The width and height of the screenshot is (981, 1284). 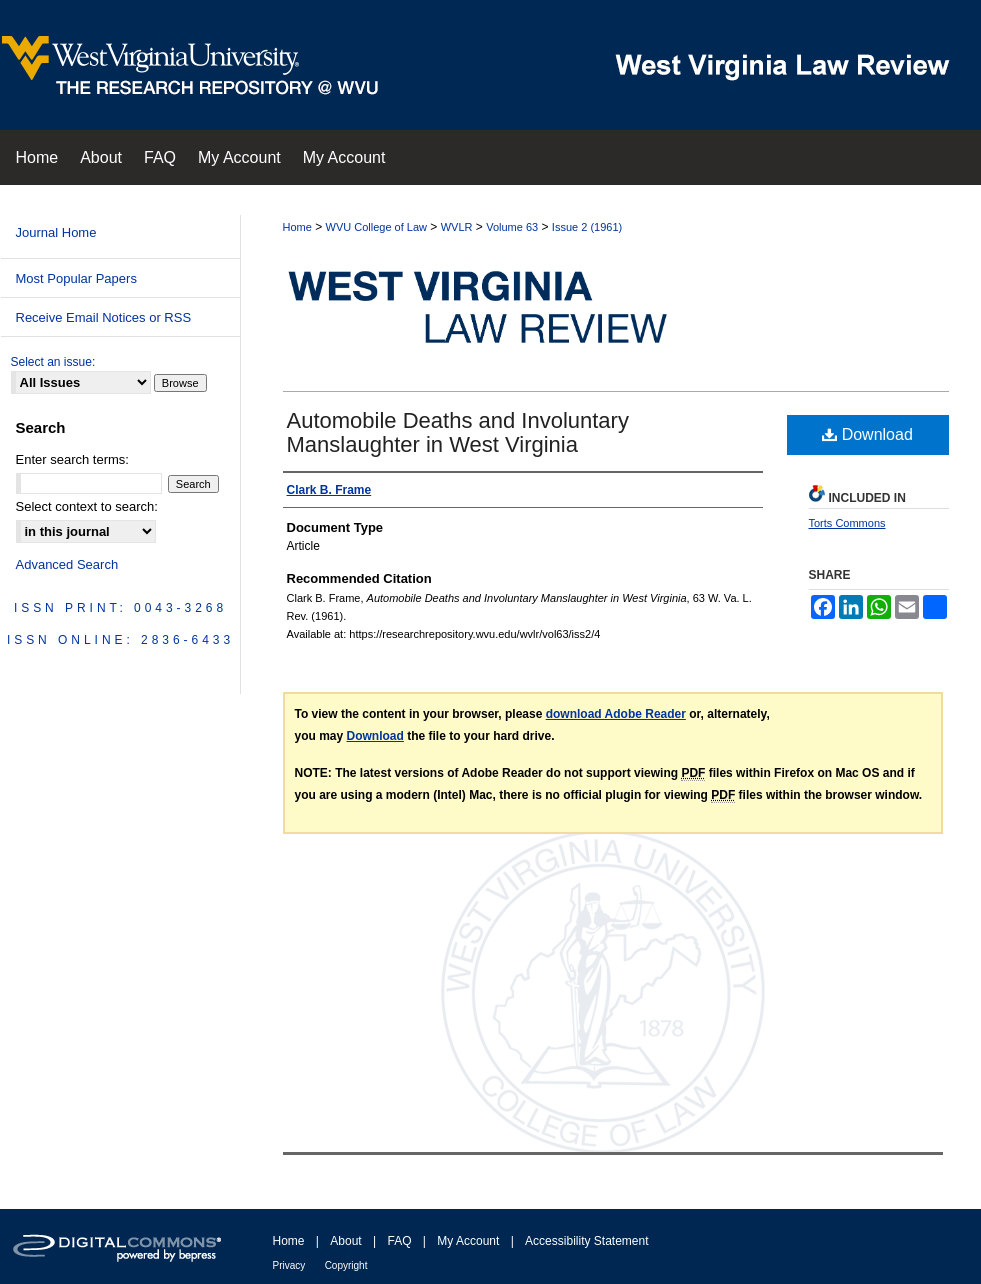 I want to click on Volume 63, so click(x=512, y=227).